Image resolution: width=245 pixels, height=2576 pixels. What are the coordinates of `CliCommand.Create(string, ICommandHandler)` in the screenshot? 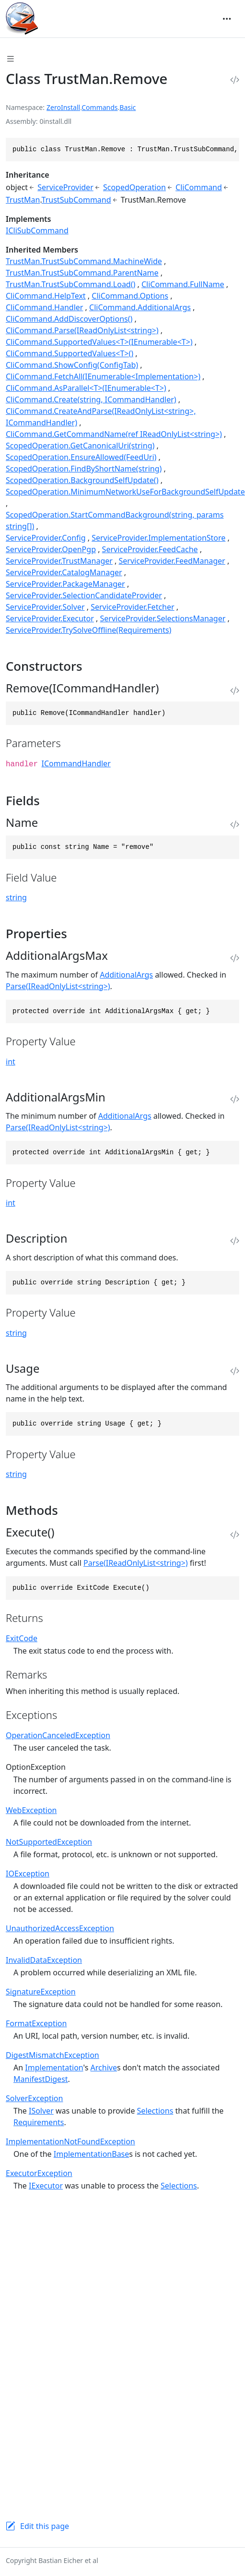 It's located at (91, 399).